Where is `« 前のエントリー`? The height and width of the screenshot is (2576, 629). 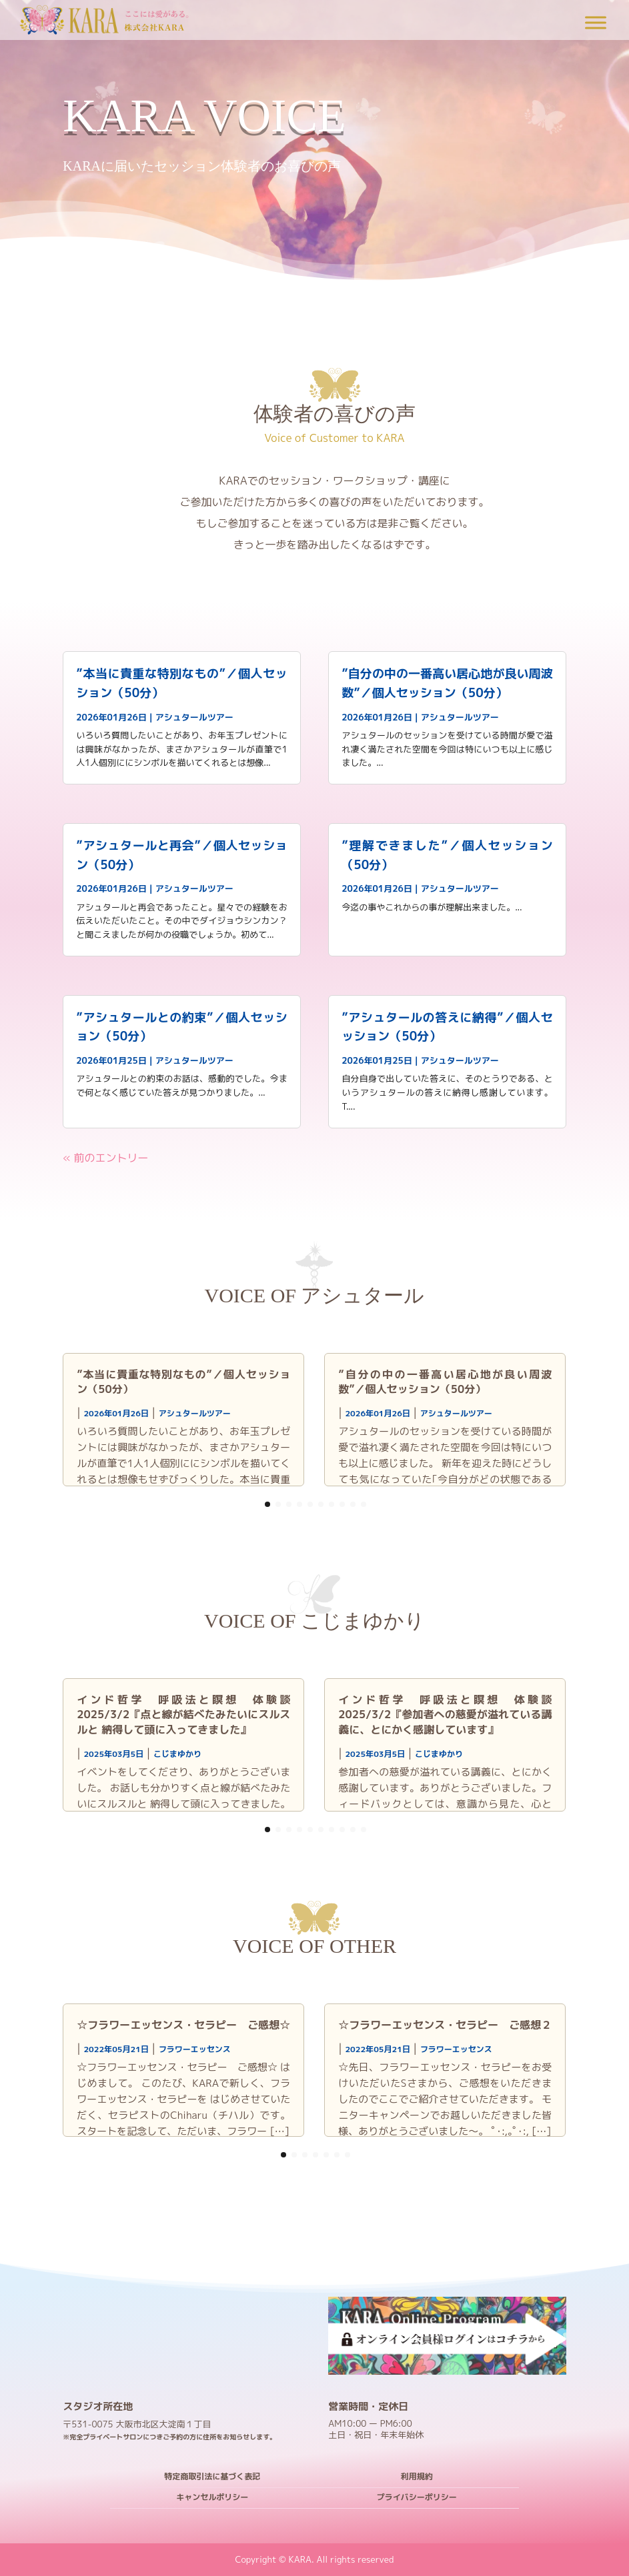 « 前のエントリー is located at coordinates (105, 1157).